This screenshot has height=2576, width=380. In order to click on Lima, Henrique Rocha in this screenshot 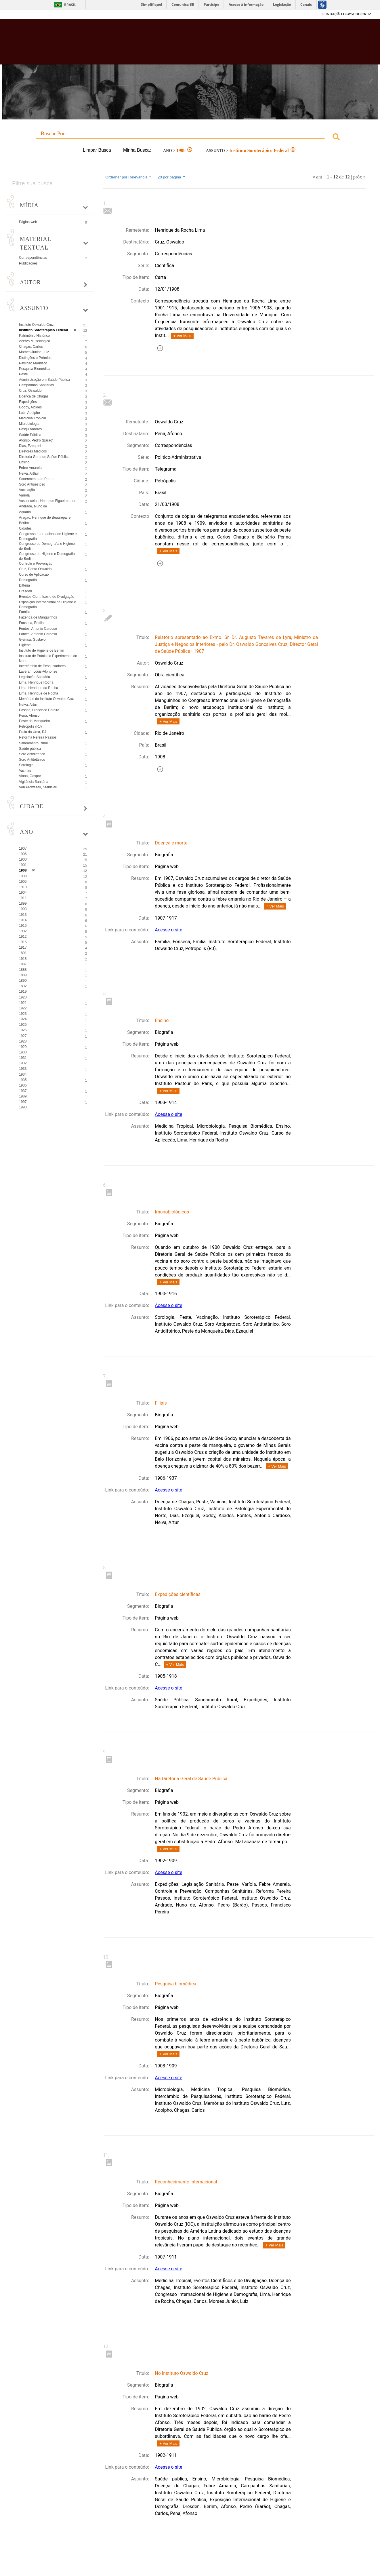, I will do `click(36, 682)`.